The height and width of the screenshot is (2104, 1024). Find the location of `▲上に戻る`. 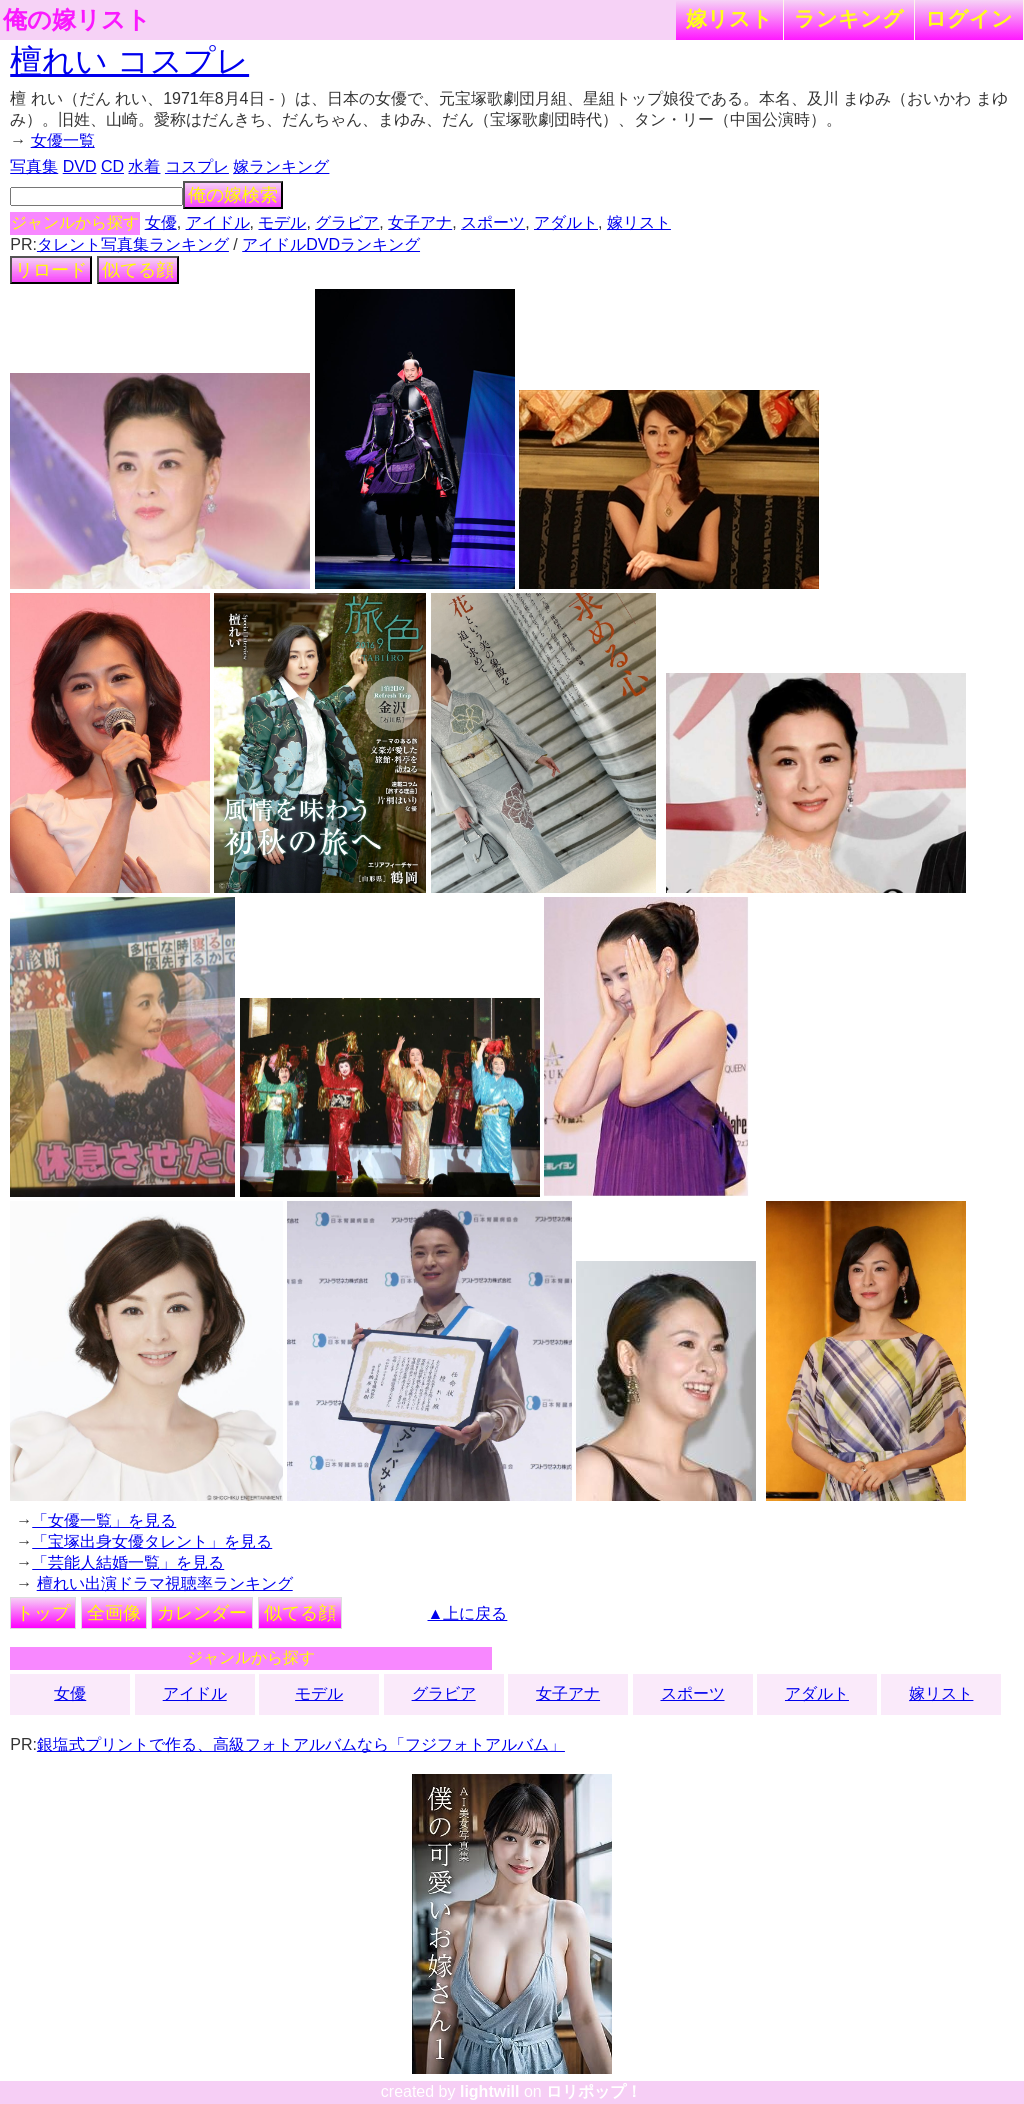

▲上に戻る is located at coordinates (468, 1613).